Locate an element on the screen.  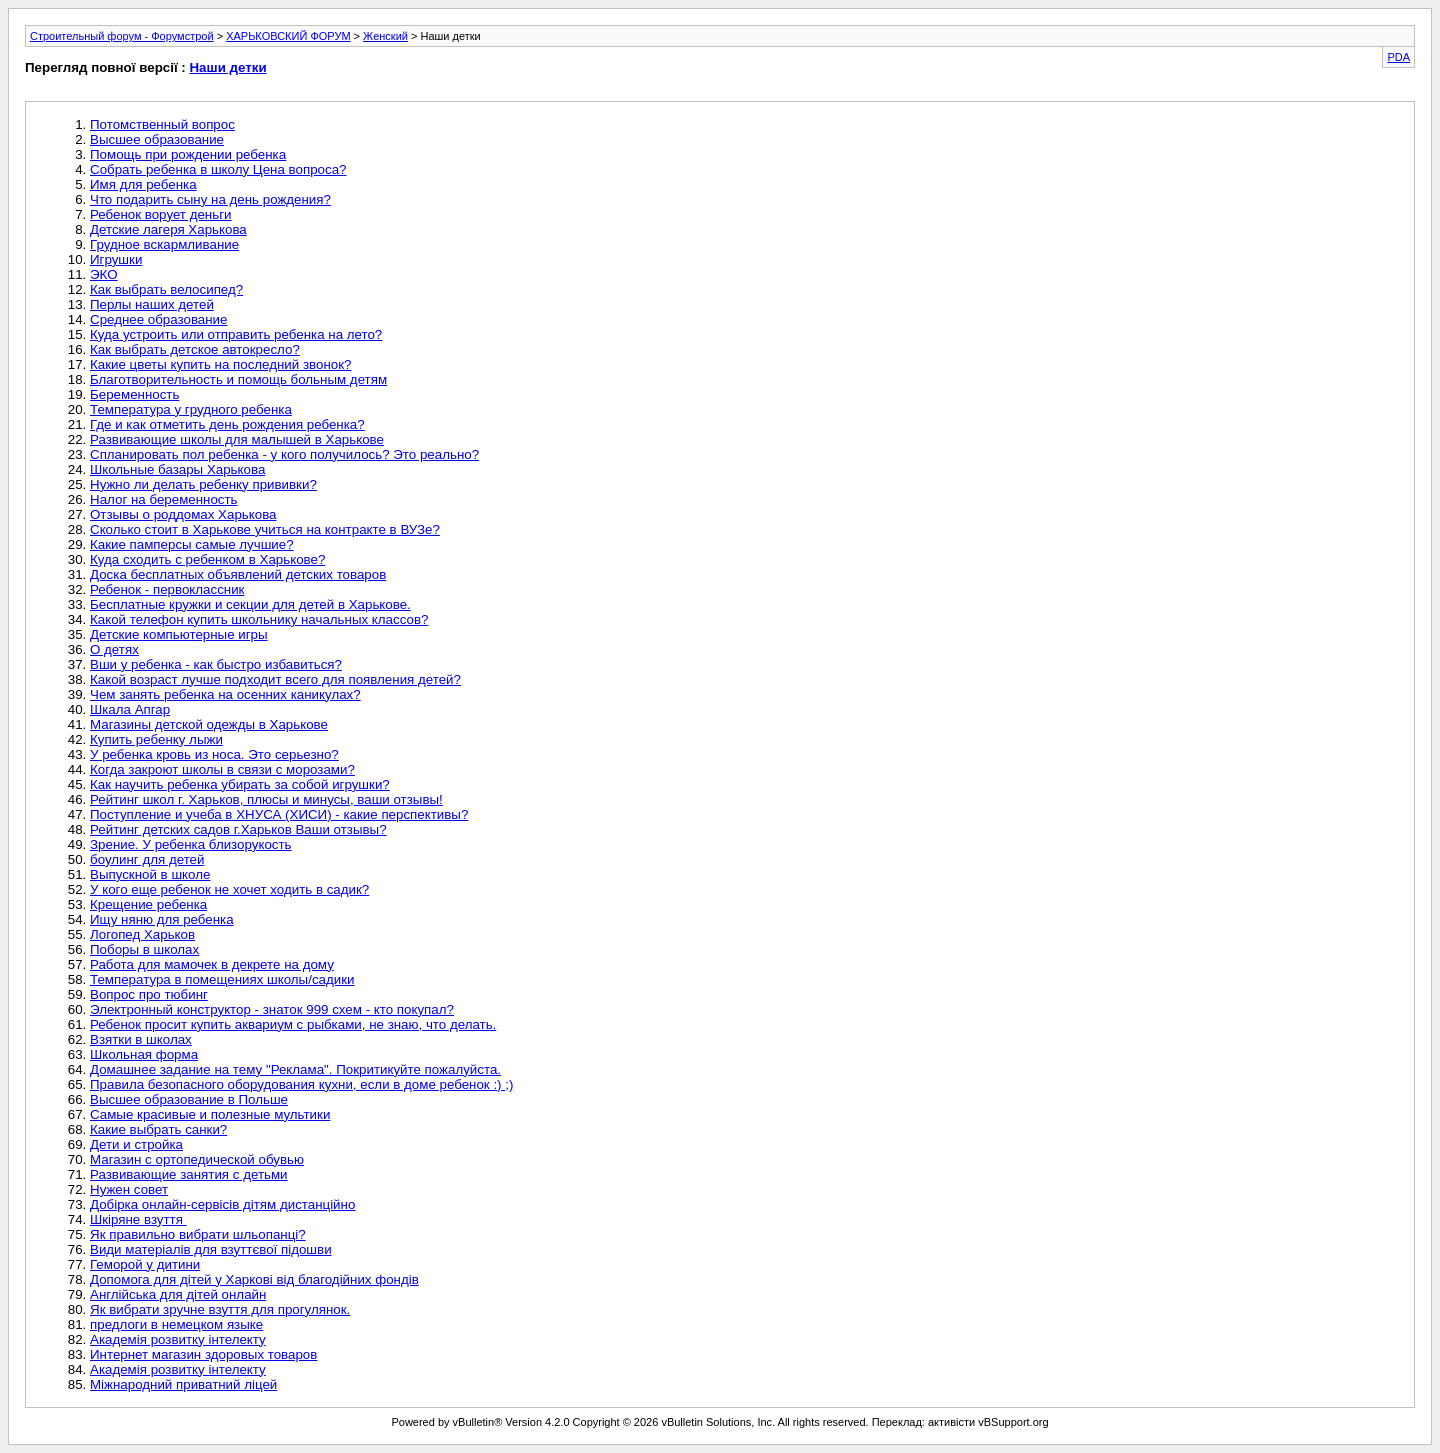
Рейтинг детских садов г.Харьков Ваши отзывы? is located at coordinates (238, 829).